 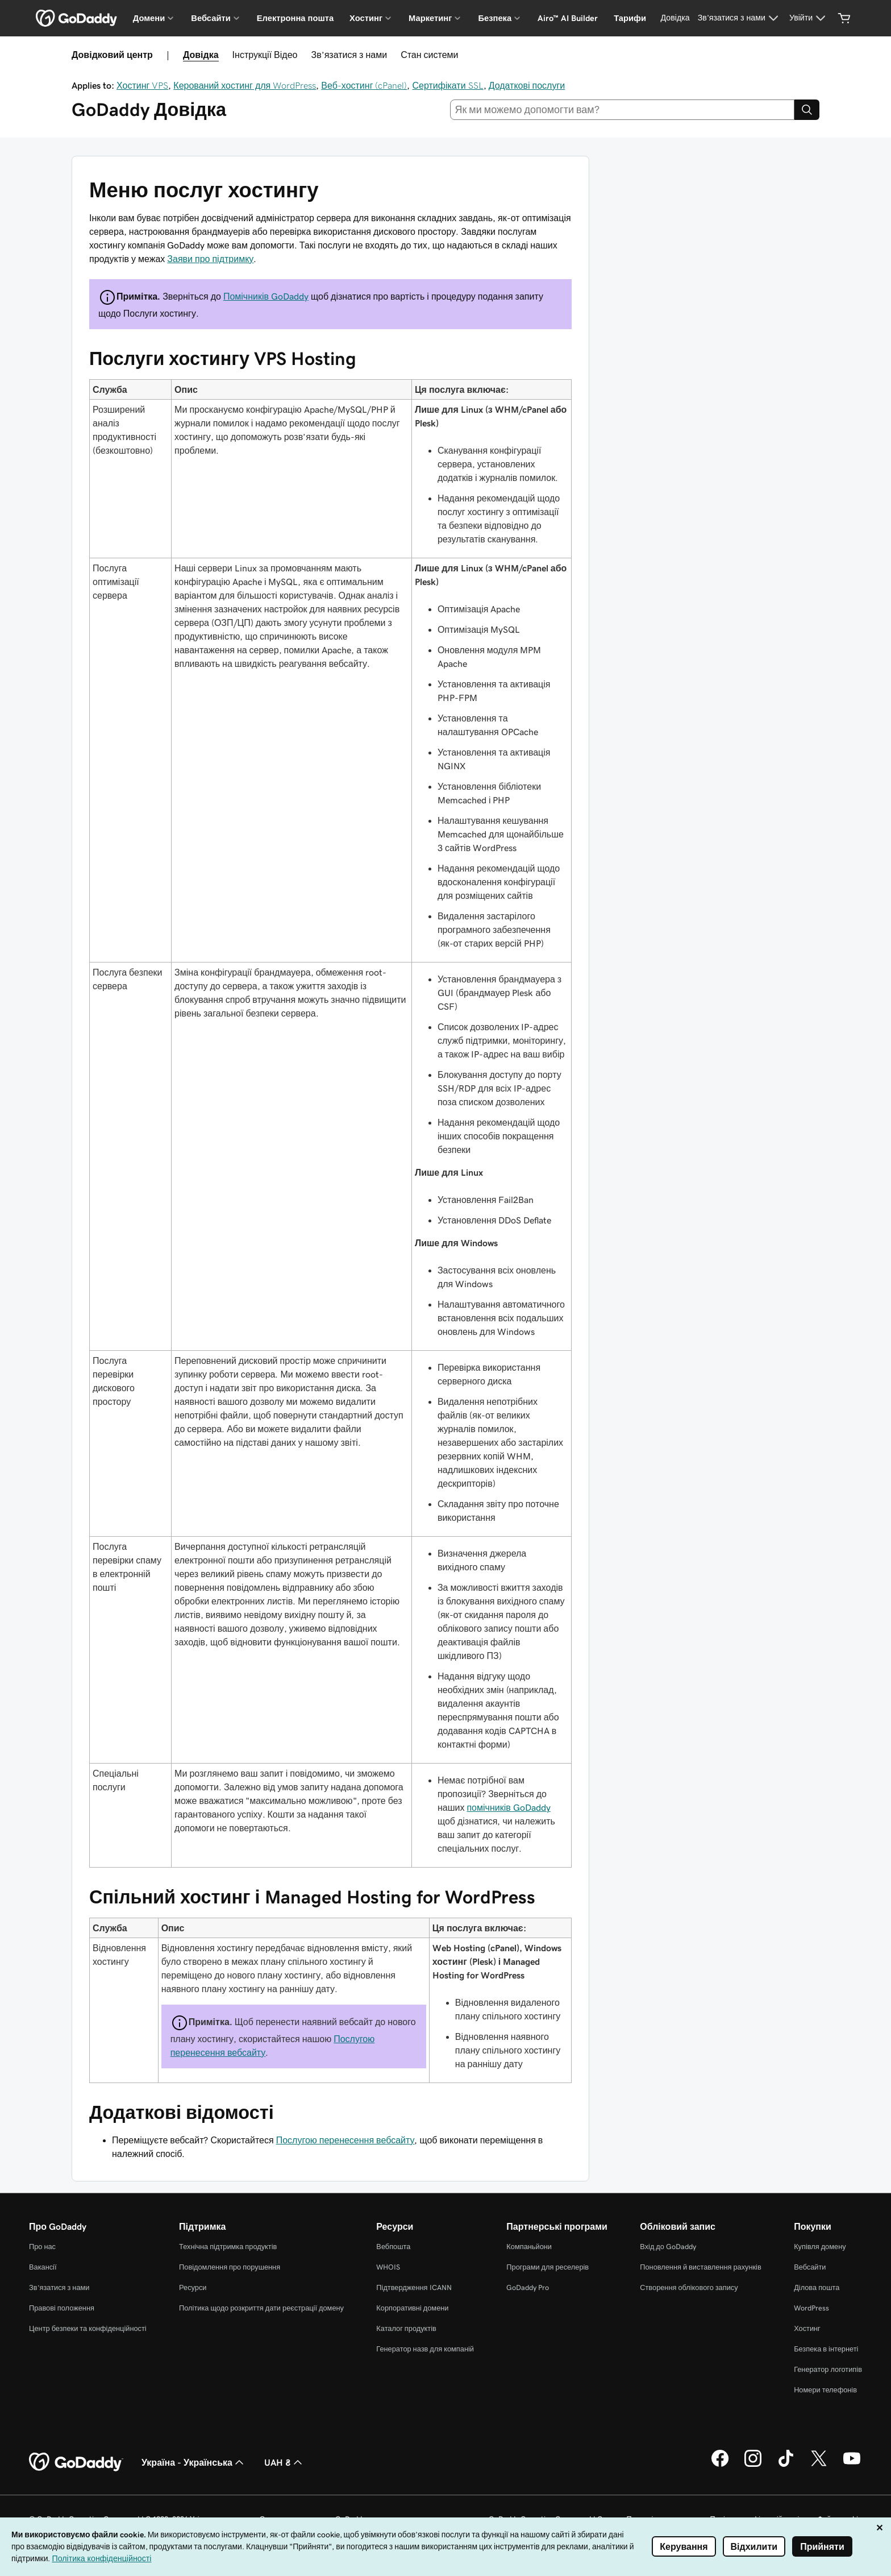 I want to click on Вхід до GoDaddy, so click(x=668, y=2246).